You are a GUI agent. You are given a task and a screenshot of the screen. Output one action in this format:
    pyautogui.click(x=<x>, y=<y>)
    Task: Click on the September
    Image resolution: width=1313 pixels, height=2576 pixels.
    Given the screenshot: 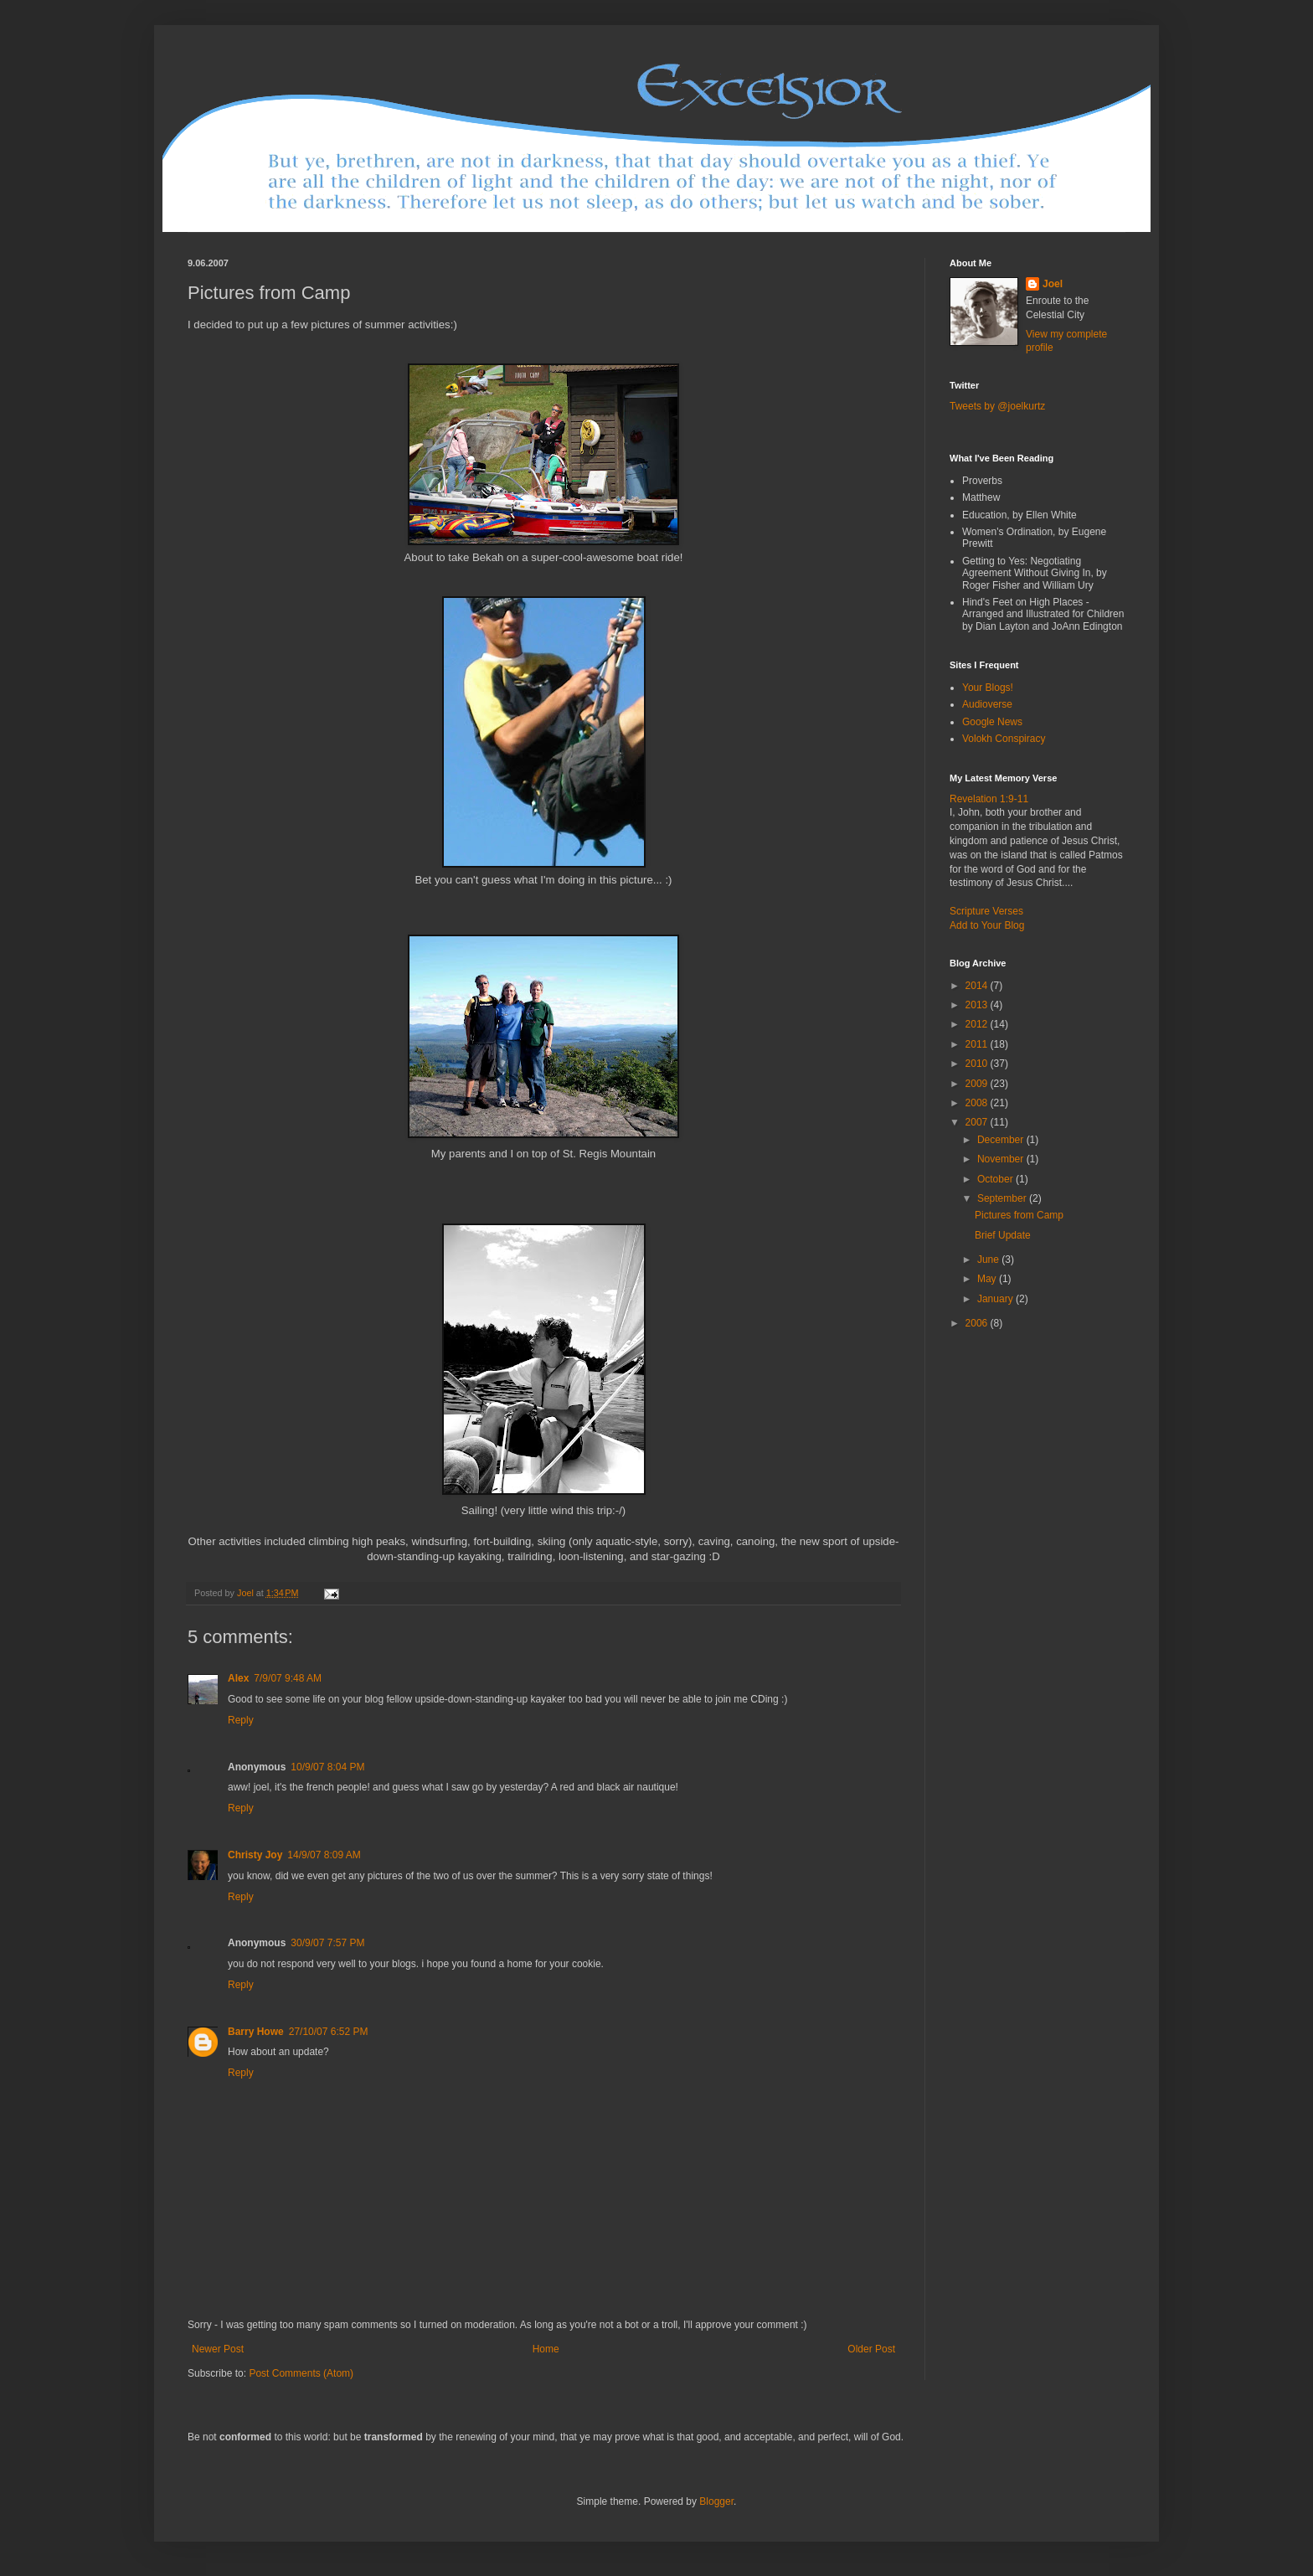 What is the action you would take?
    pyautogui.click(x=1003, y=1198)
    